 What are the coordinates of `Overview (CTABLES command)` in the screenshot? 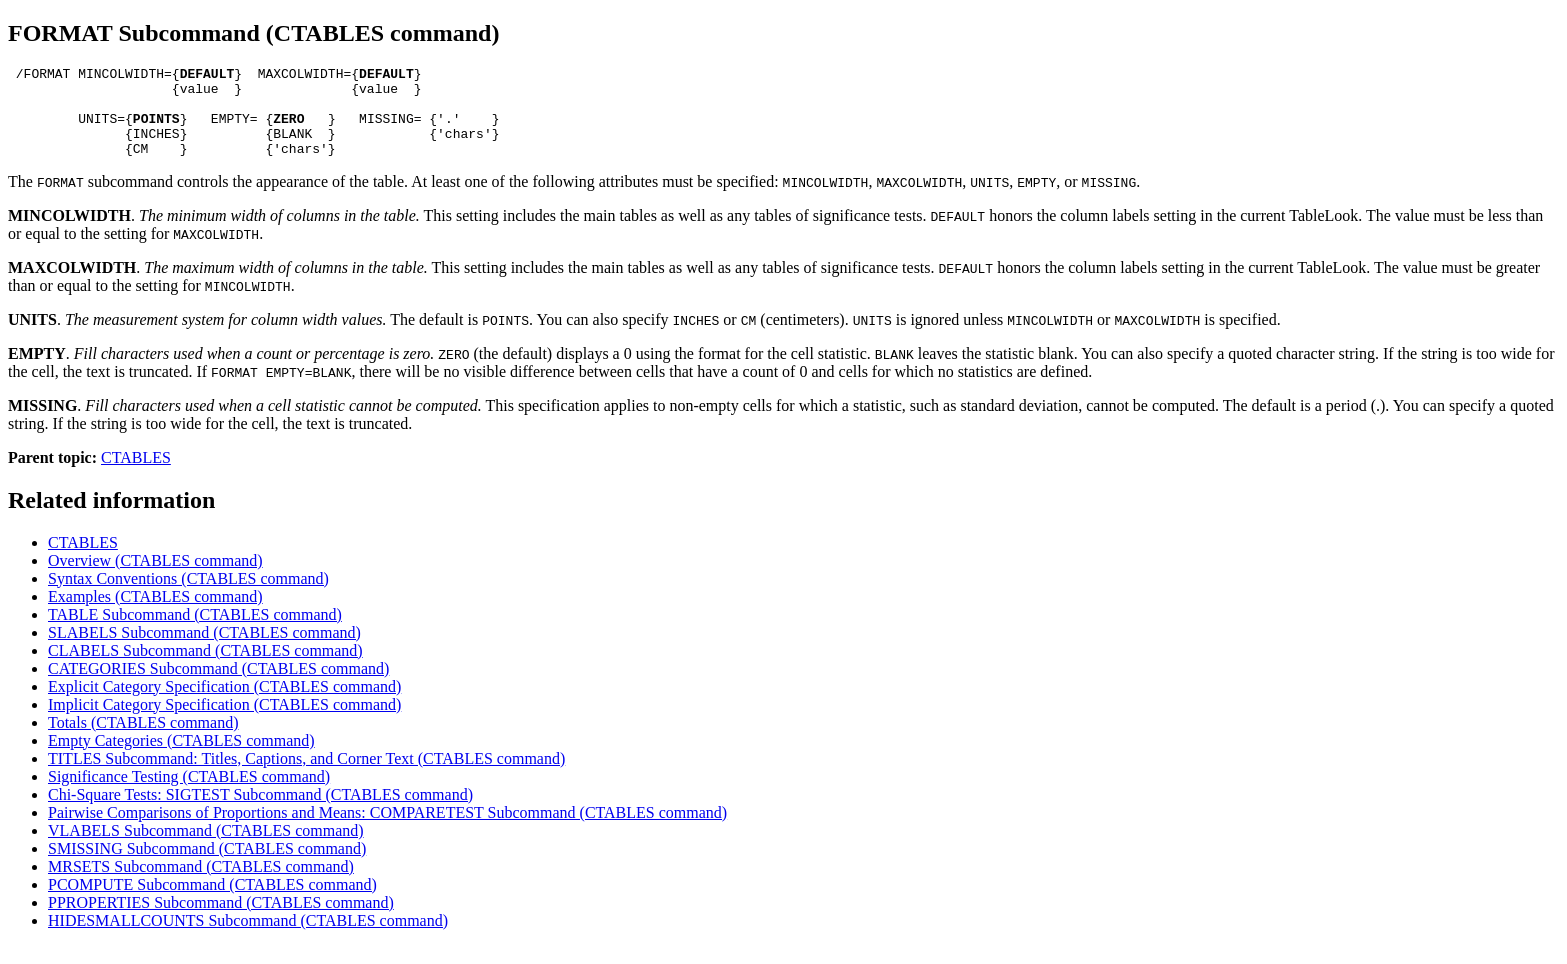 It's located at (155, 578).